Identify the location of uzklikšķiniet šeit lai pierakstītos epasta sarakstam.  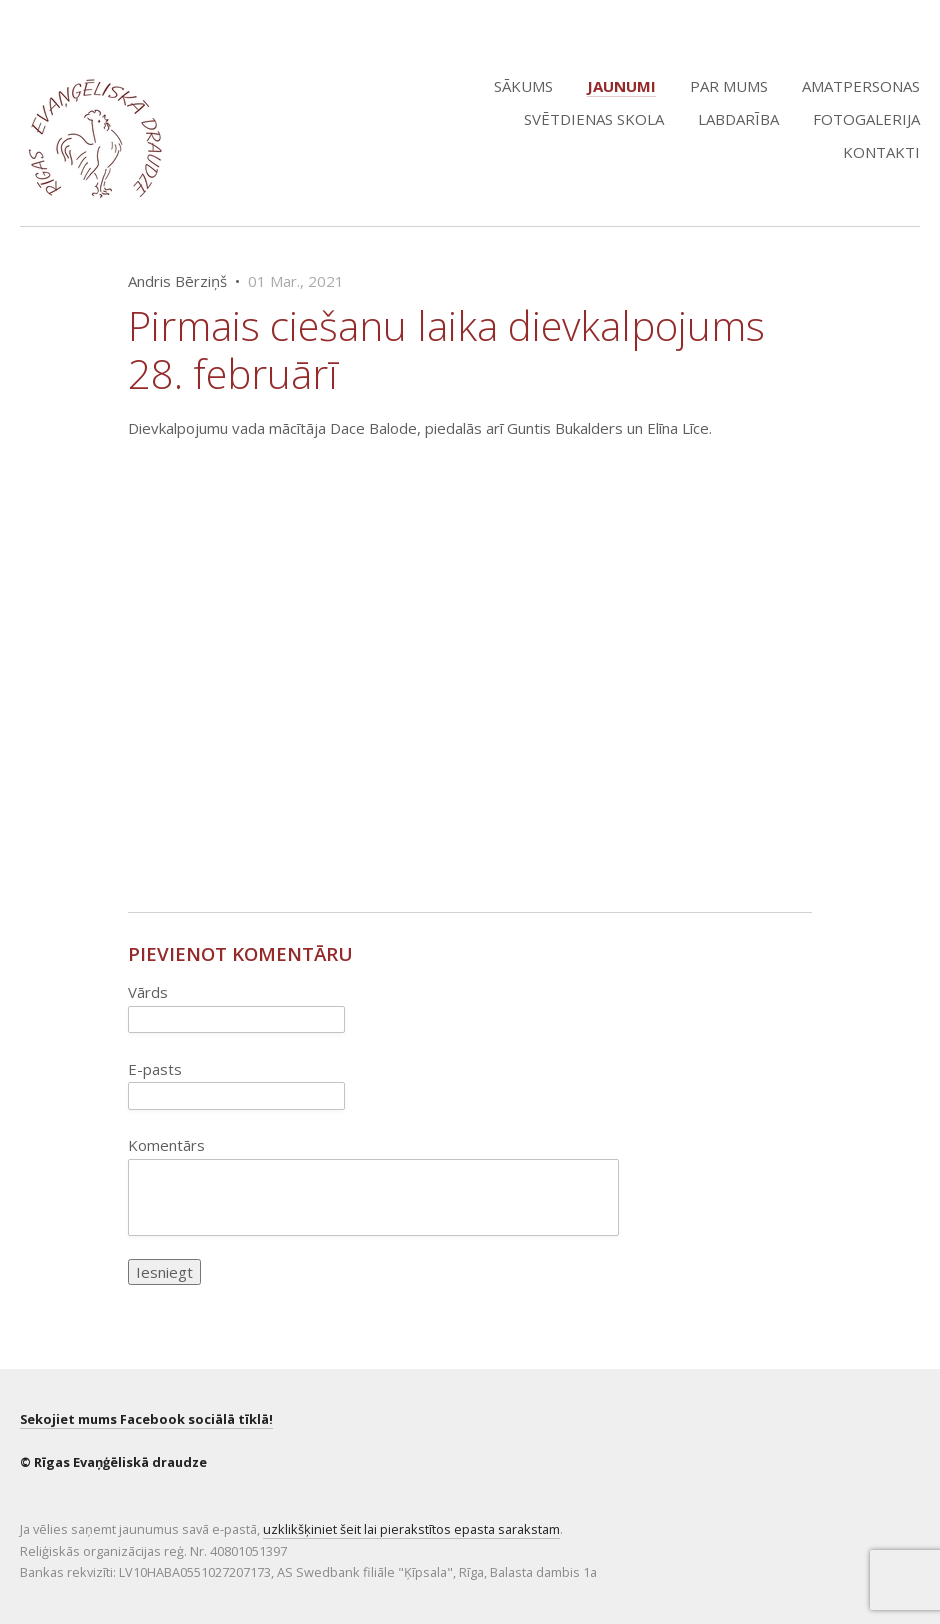
(411, 1529).